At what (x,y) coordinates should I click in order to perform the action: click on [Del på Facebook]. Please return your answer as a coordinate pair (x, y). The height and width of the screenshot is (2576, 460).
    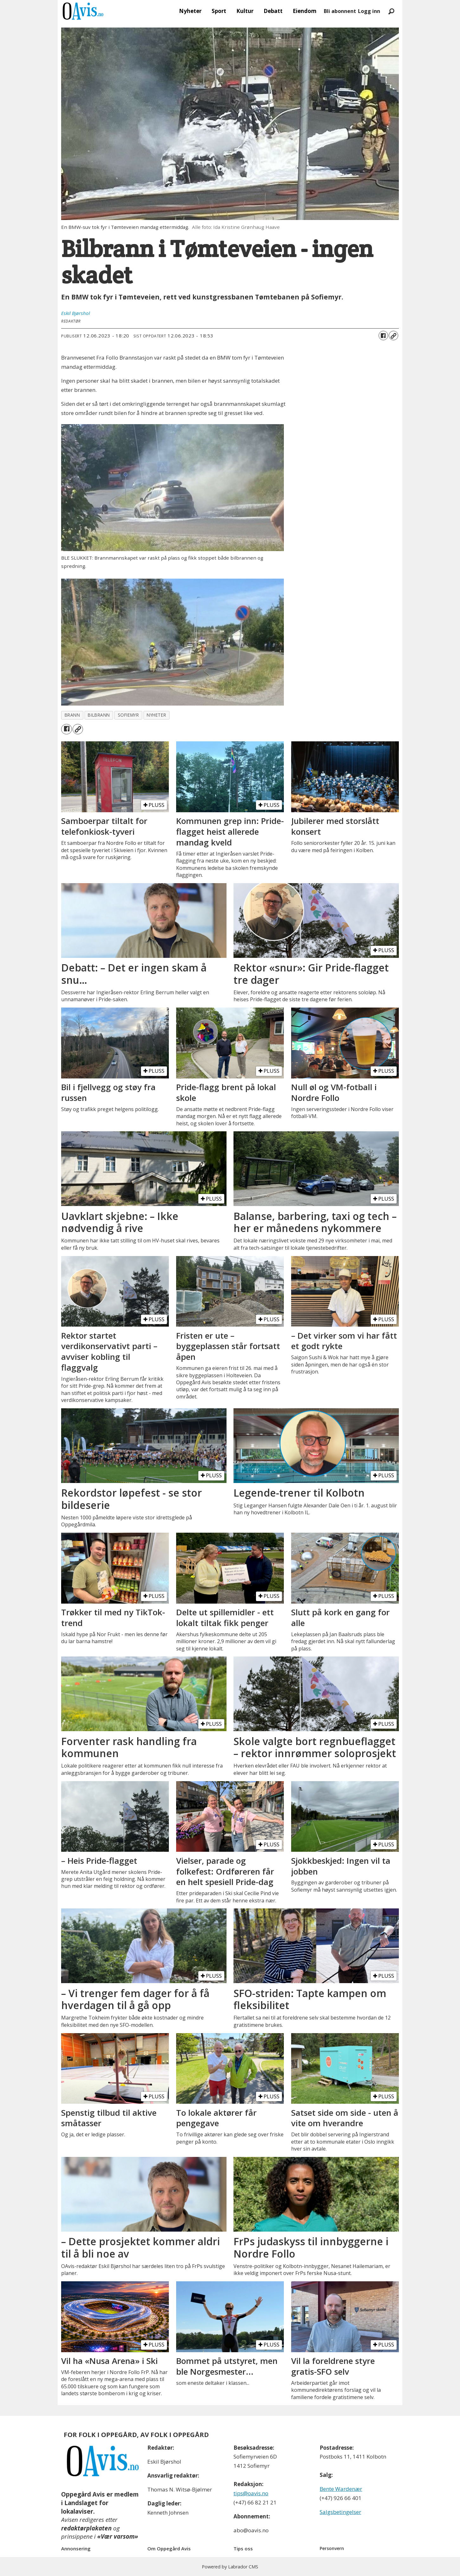
    Looking at the image, I should click on (383, 335).